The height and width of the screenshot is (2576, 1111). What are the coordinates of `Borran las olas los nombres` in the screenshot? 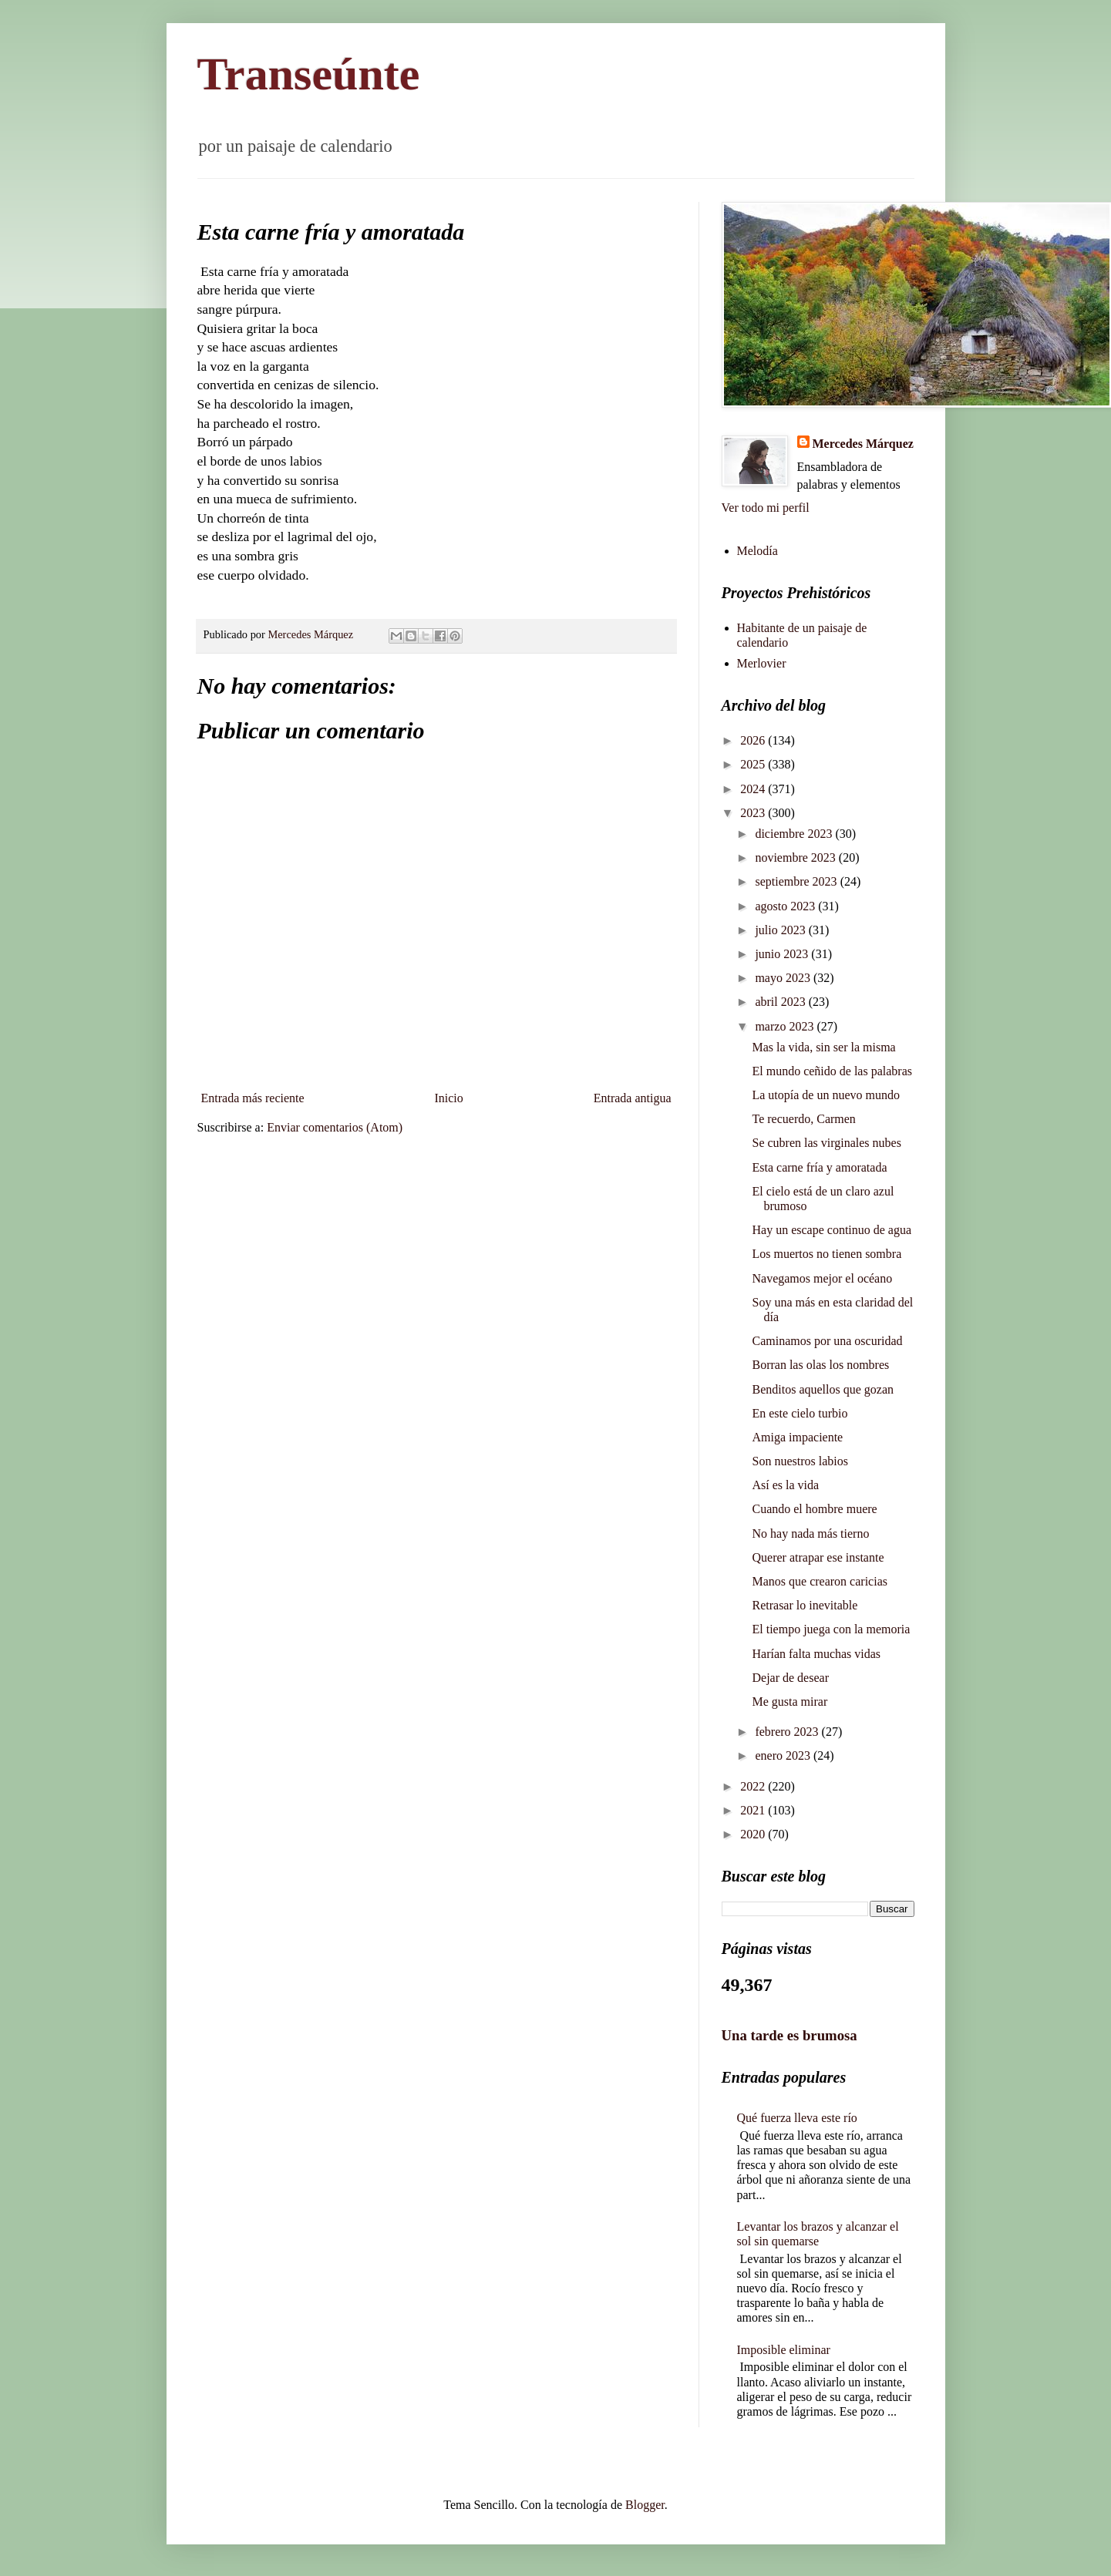 It's located at (820, 1364).